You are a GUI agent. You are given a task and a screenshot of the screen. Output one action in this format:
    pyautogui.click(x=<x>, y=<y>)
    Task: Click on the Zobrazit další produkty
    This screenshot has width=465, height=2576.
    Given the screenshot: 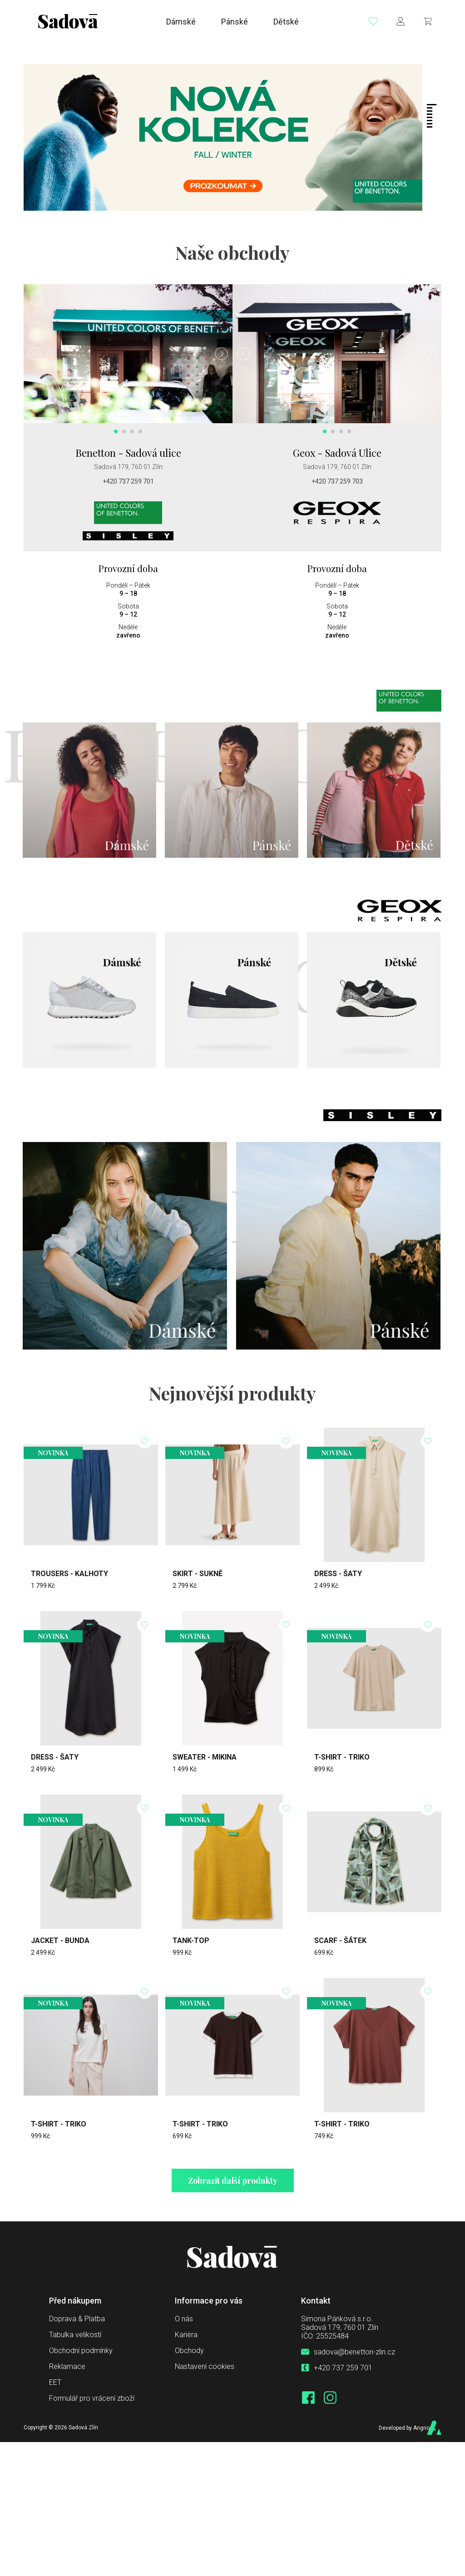 What is the action you would take?
    pyautogui.click(x=232, y=2180)
    